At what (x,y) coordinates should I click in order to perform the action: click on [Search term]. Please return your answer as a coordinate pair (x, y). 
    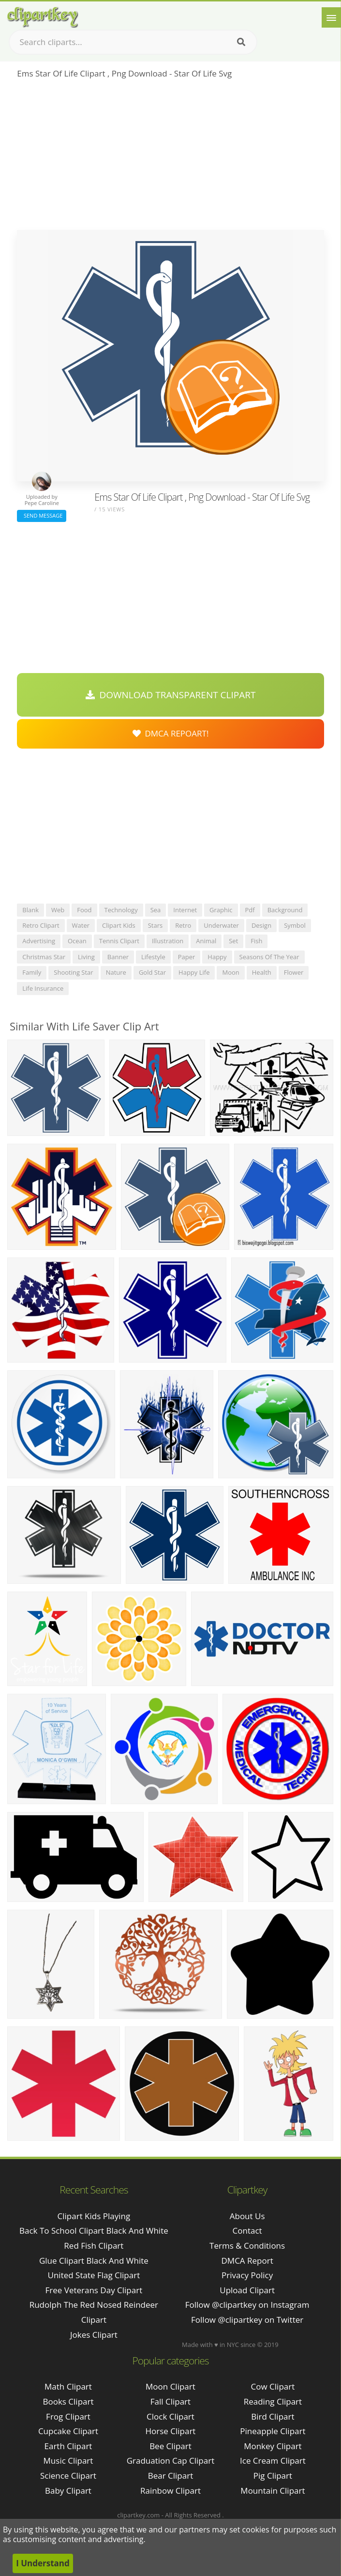
    Looking at the image, I should click on (133, 42).